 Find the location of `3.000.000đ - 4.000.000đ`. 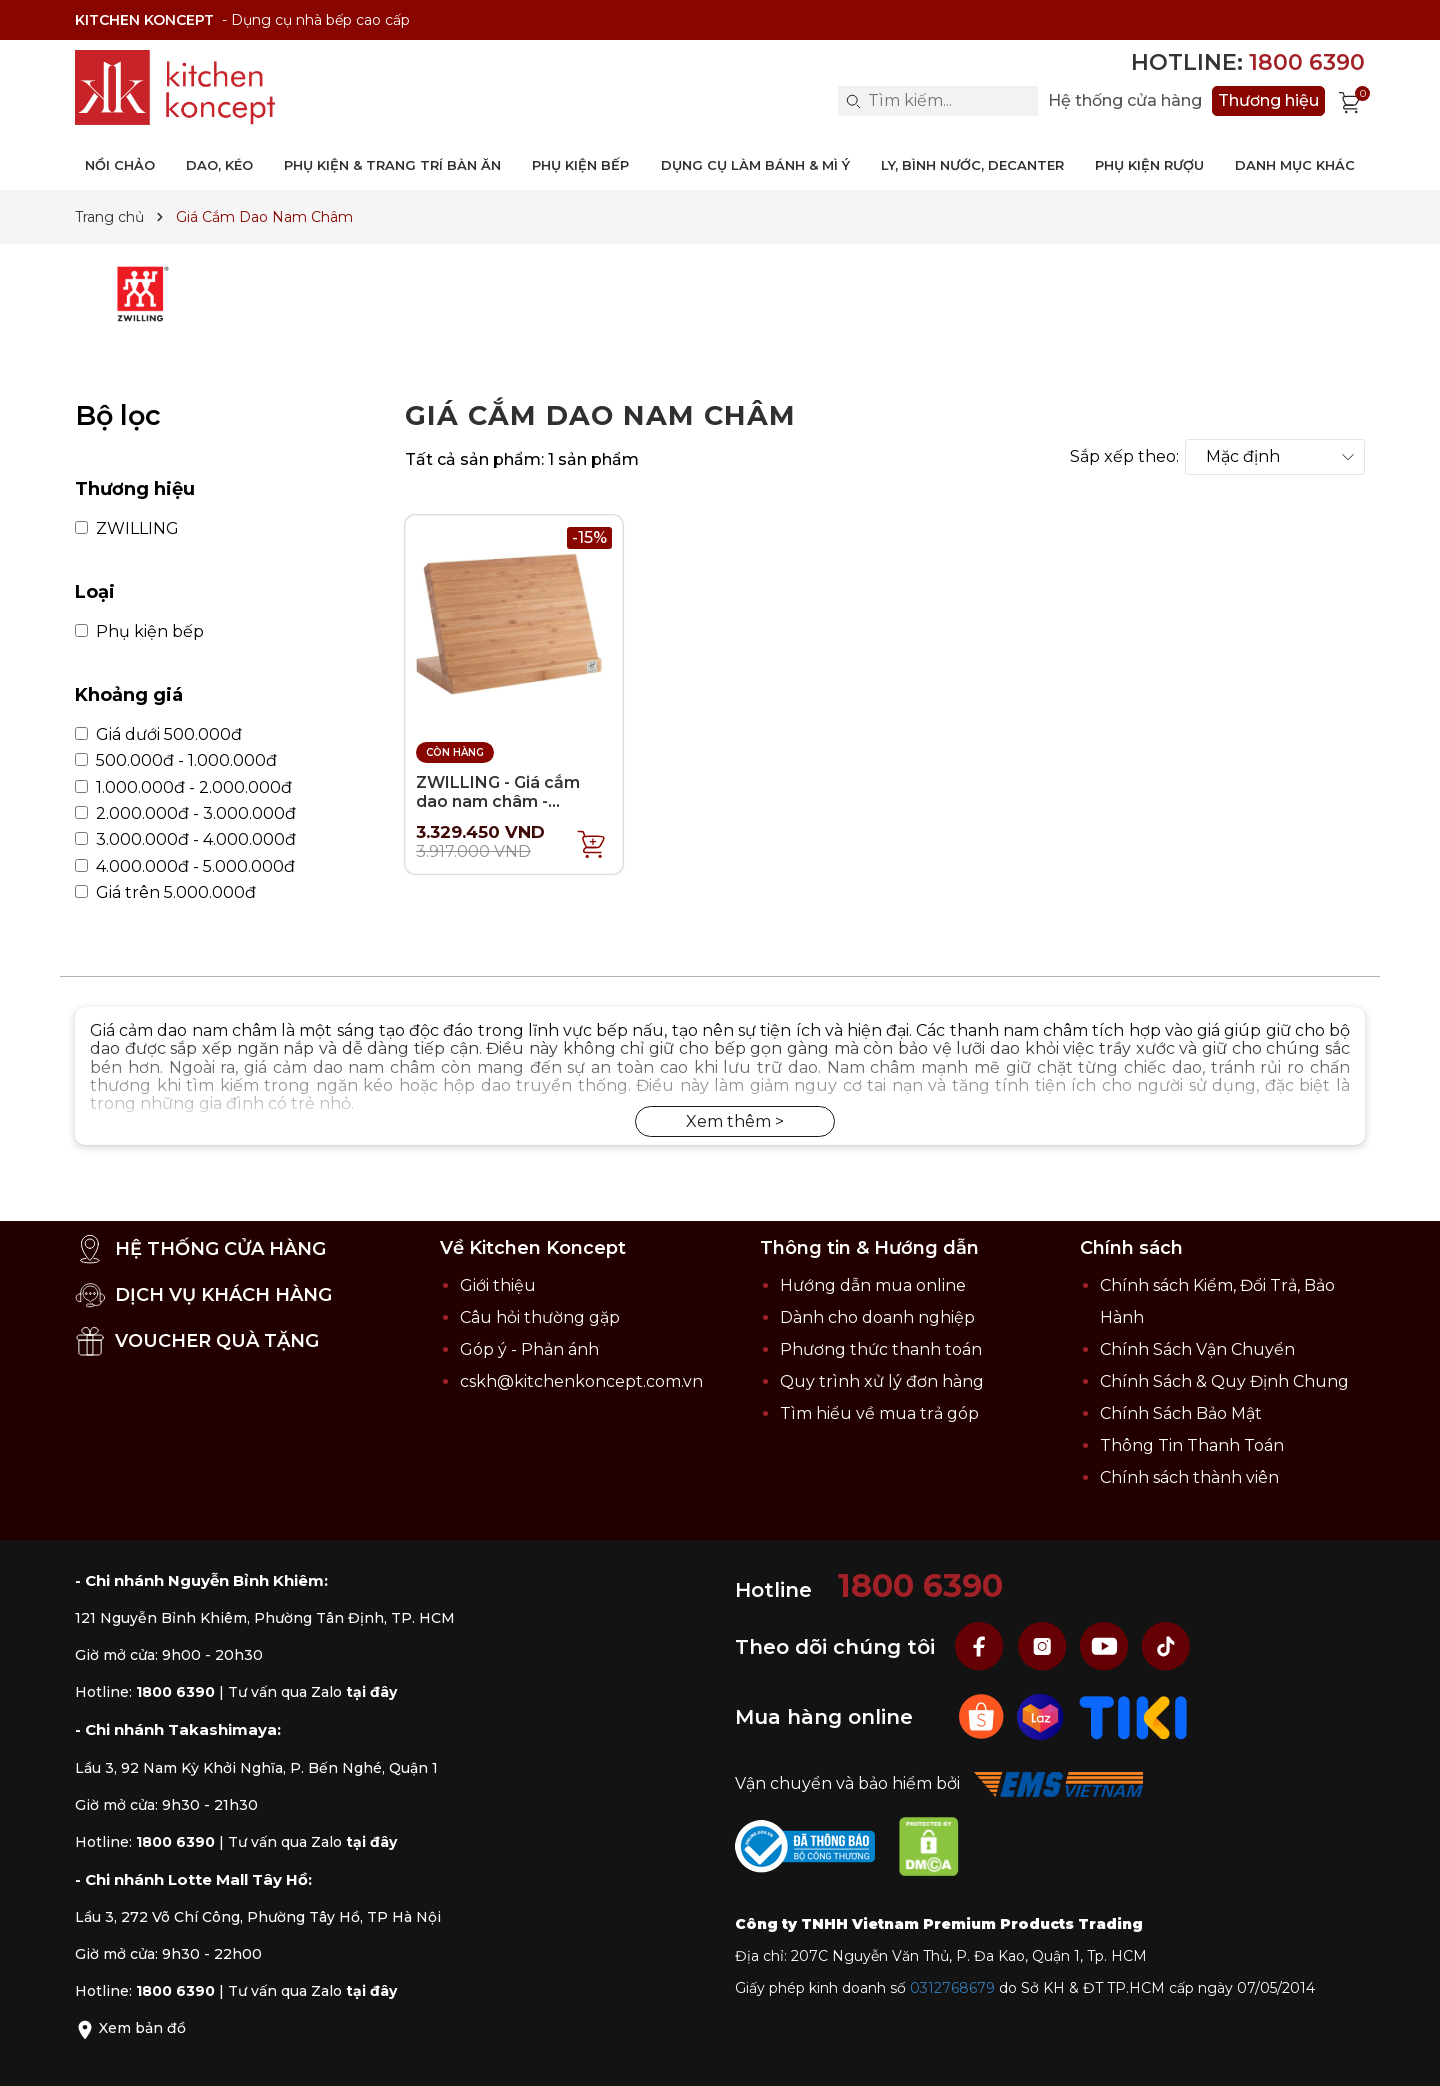

3.000.000đ - 4.000.000đ is located at coordinates (185, 840).